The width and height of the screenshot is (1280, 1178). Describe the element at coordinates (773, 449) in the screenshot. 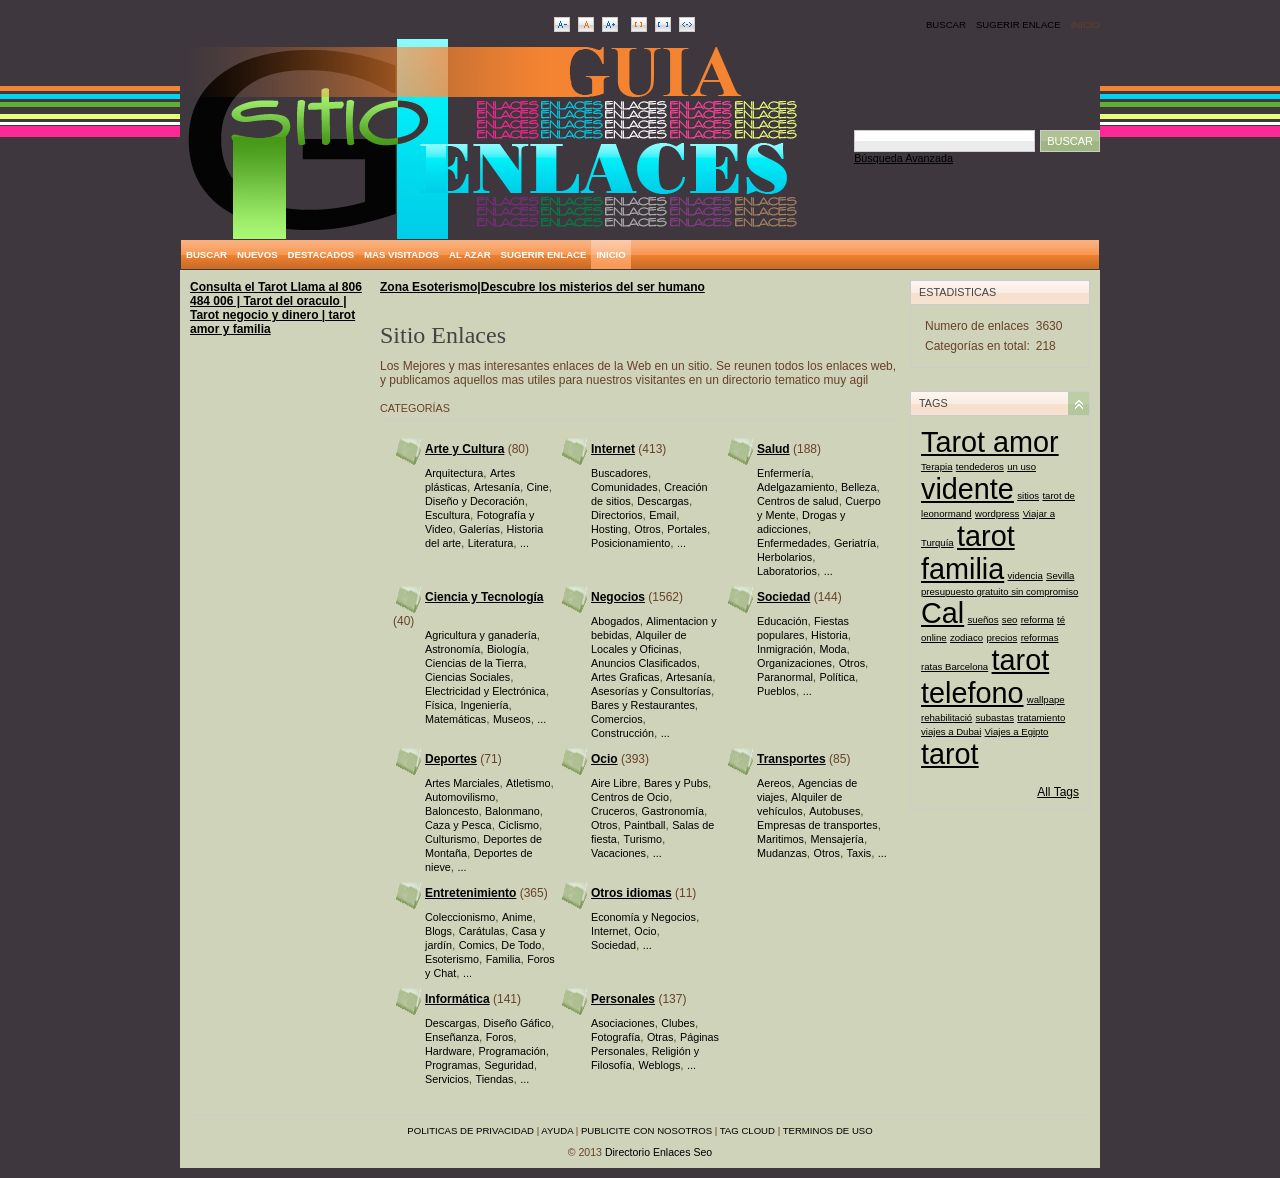

I see `Salud` at that location.